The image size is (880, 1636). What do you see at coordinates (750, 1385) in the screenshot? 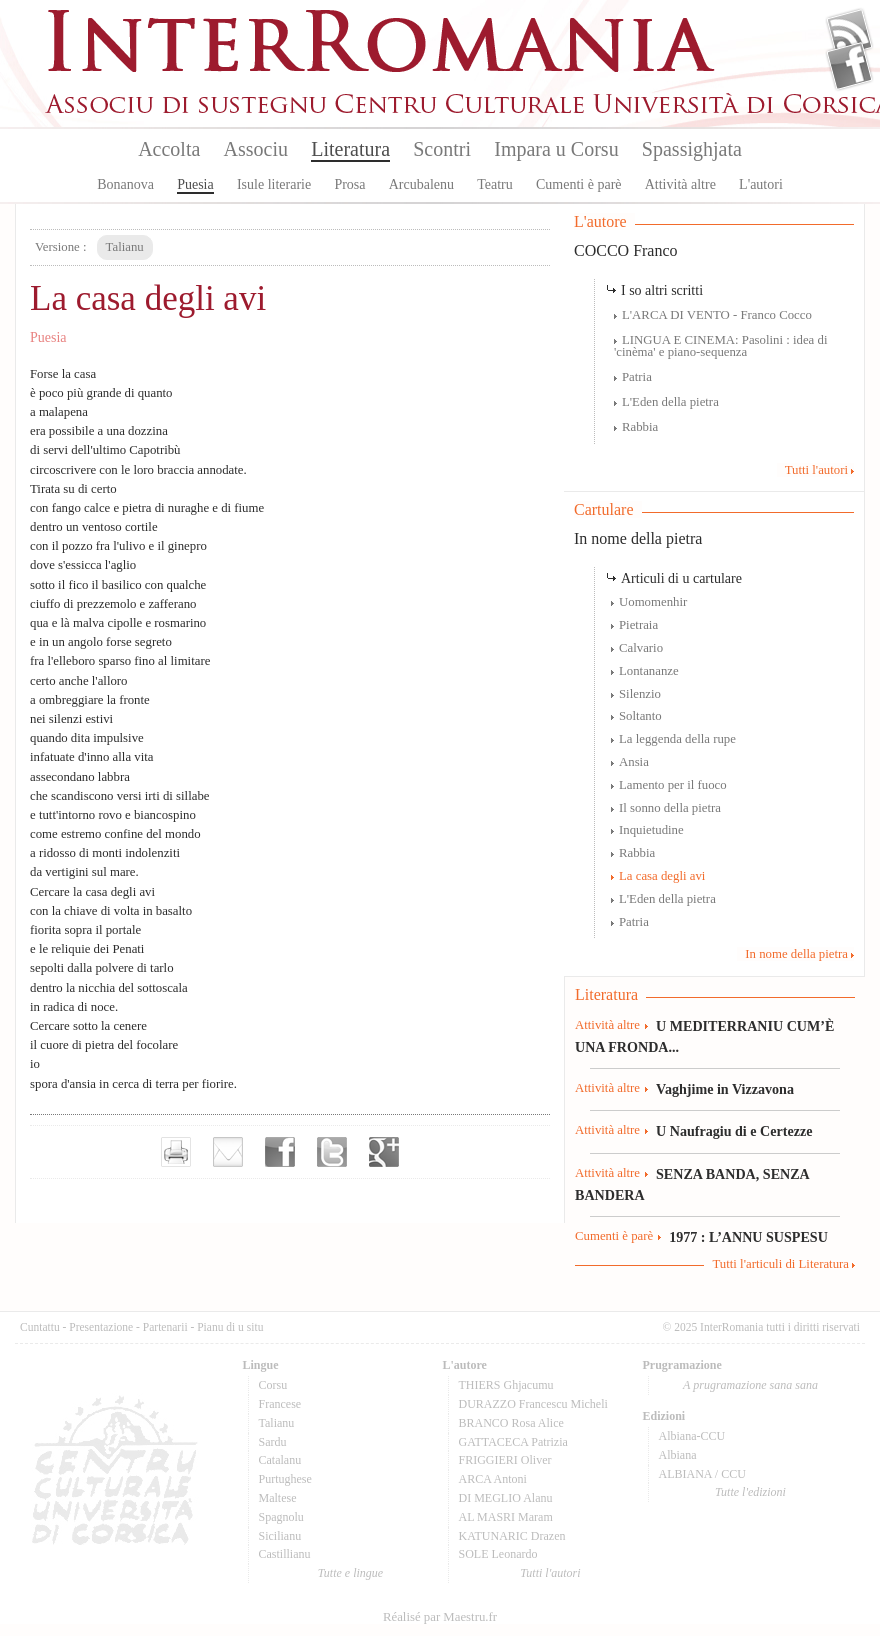
I see `A prugramazione sana sana` at bounding box center [750, 1385].